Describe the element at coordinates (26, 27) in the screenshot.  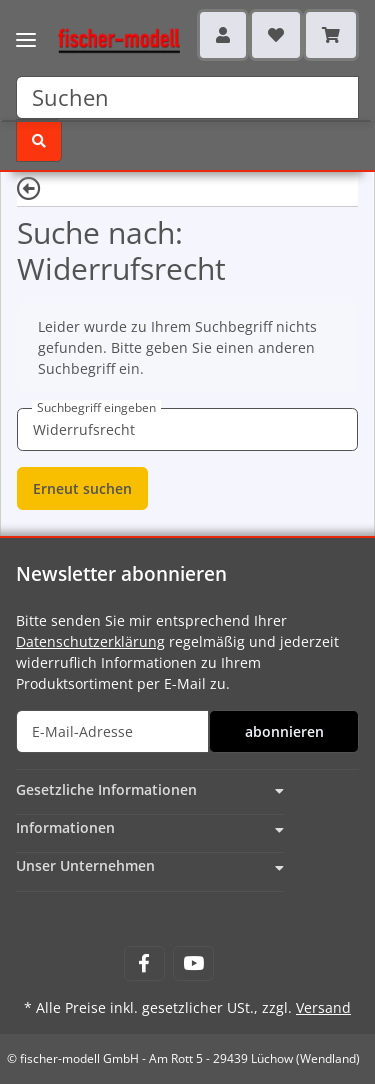
I see `[Toggle navigation]` at that location.